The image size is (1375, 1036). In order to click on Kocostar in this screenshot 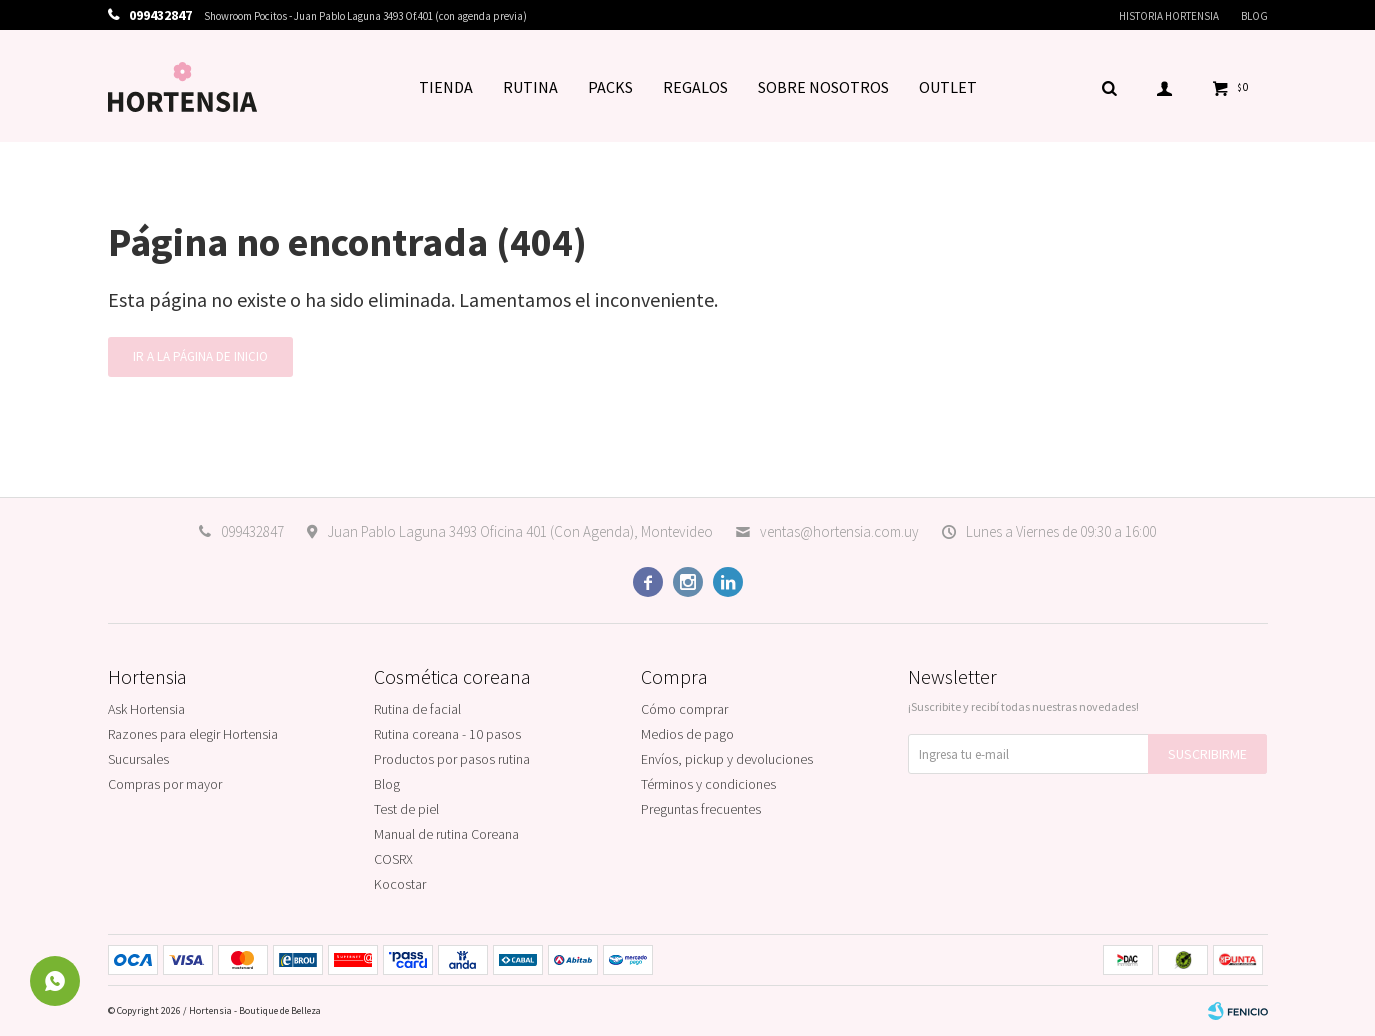, I will do `click(400, 884)`.